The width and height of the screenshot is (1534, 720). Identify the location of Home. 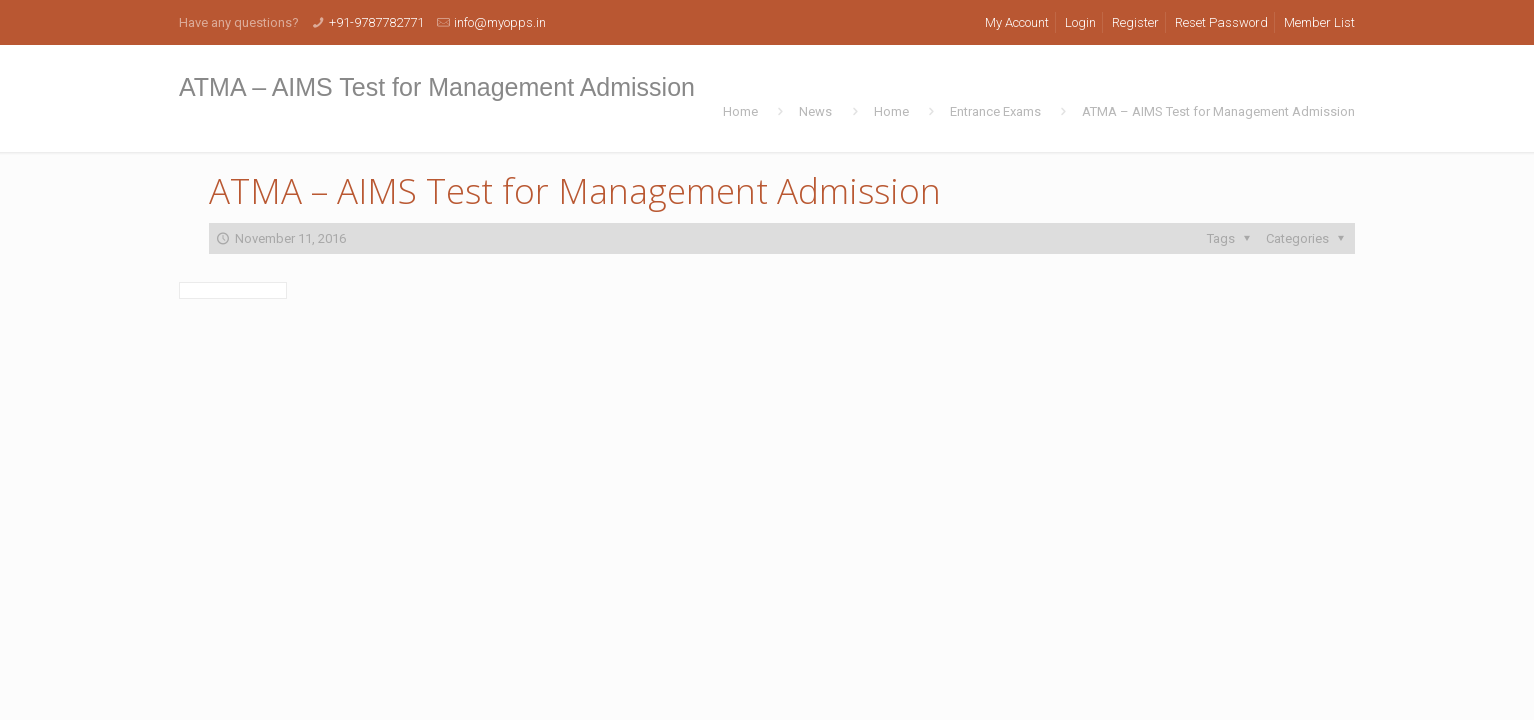
(740, 111).